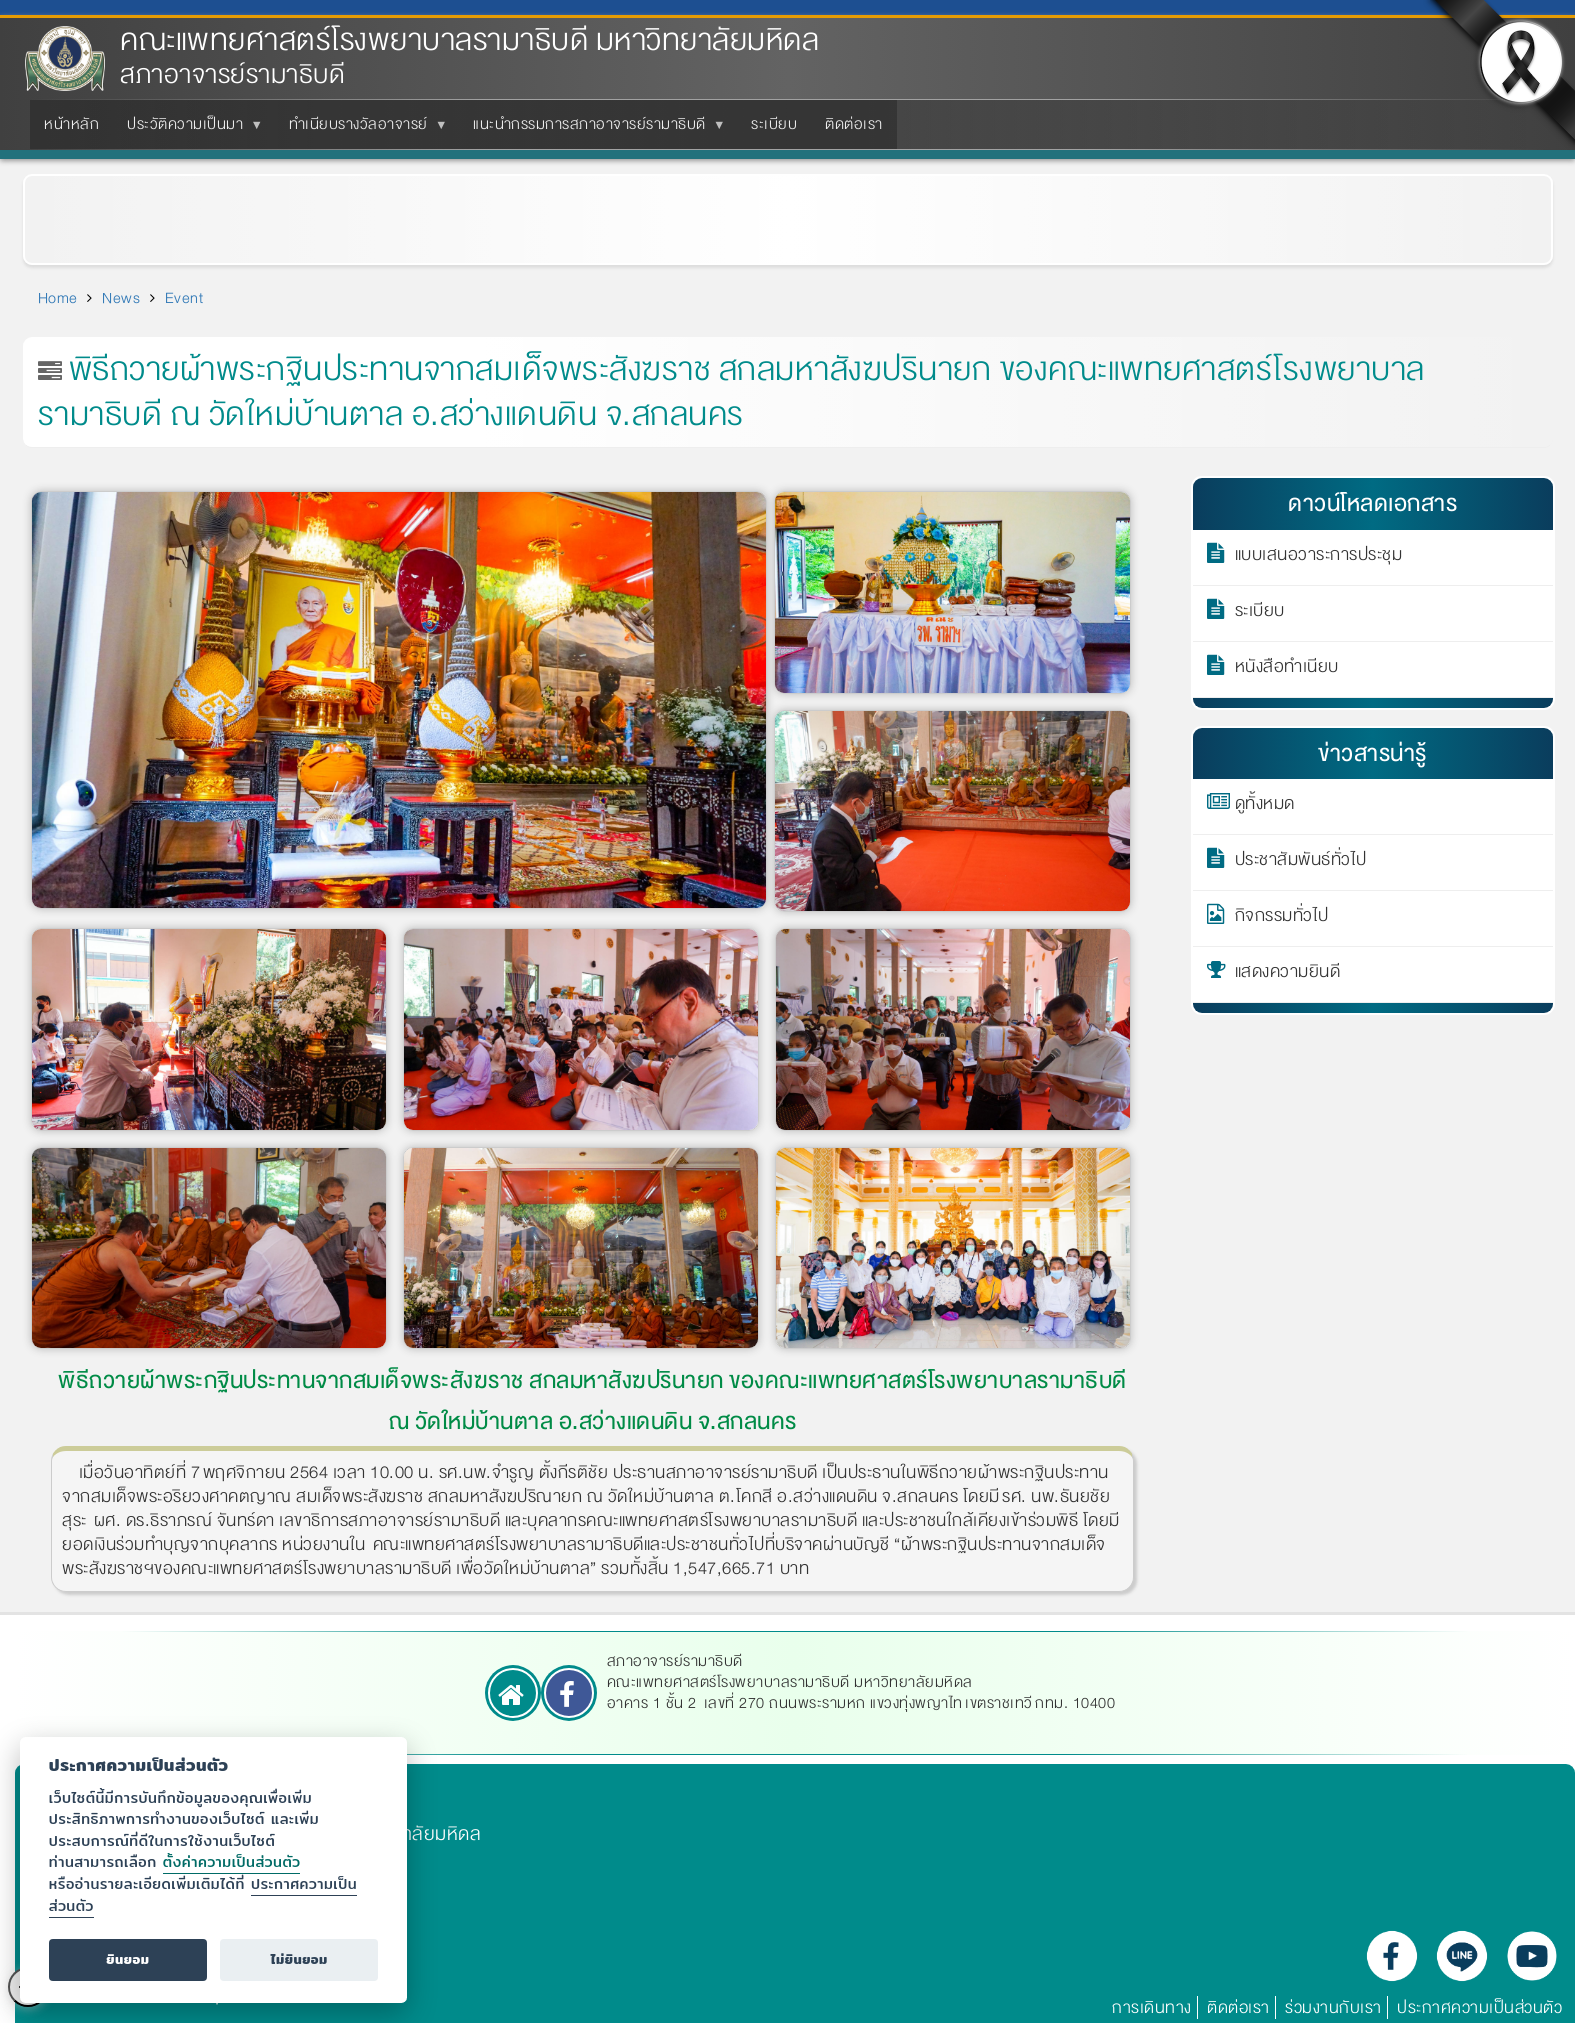  I want to click on ไม่ยินยอม, so click(299, 1959).